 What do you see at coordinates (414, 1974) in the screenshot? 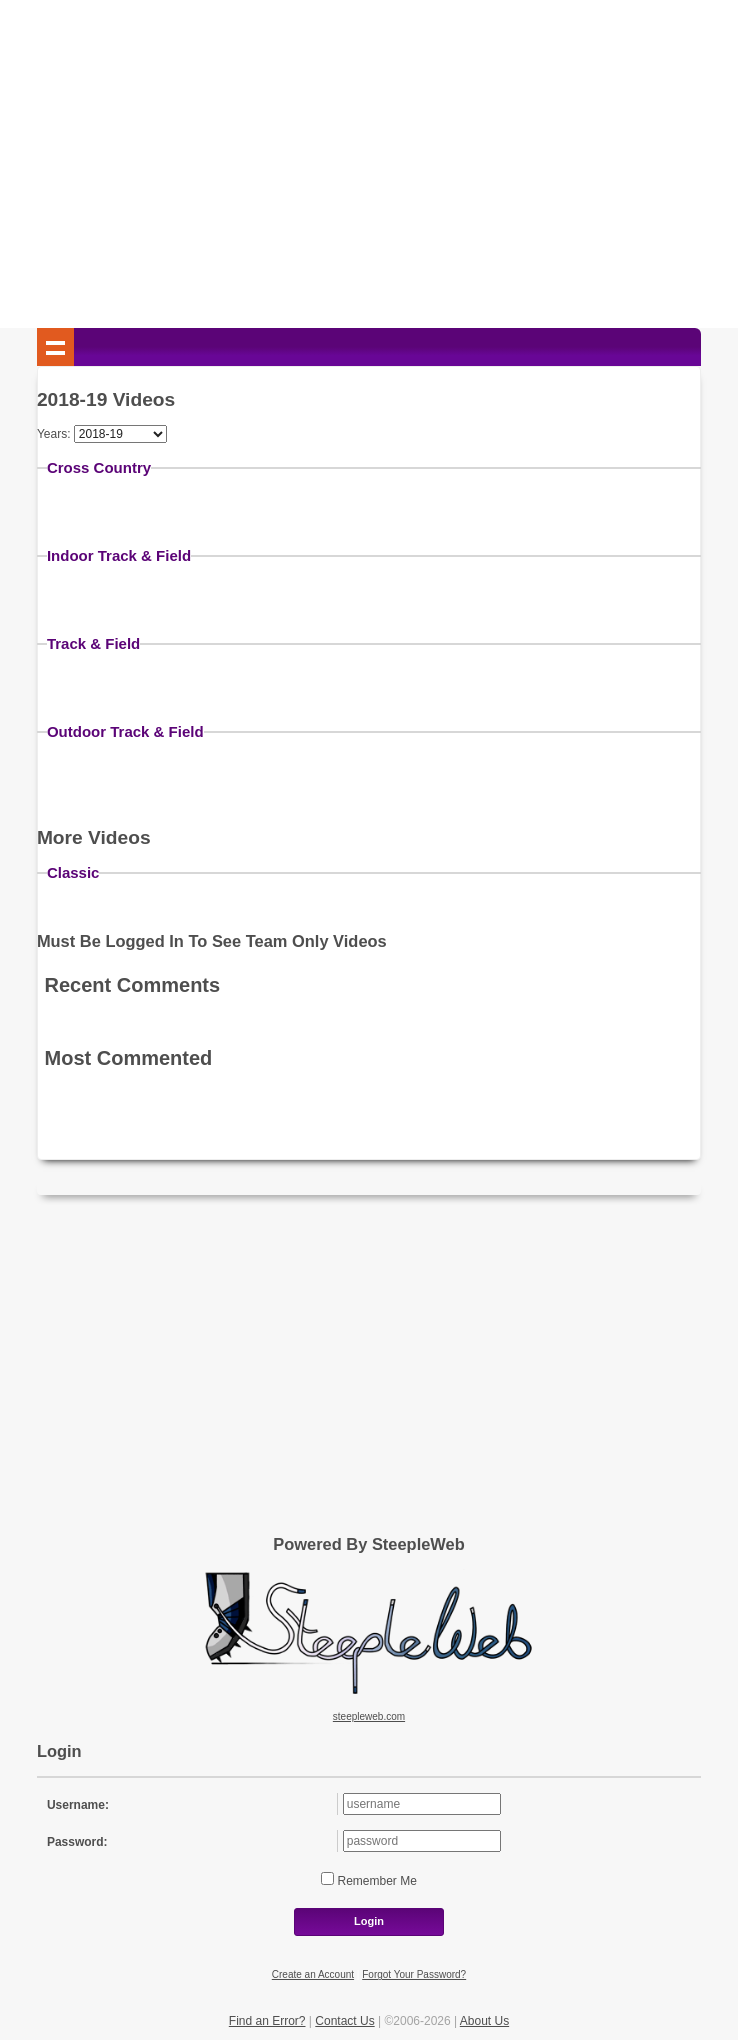
I see `Forgot Your Password?` at bounding box center [414, 1974].